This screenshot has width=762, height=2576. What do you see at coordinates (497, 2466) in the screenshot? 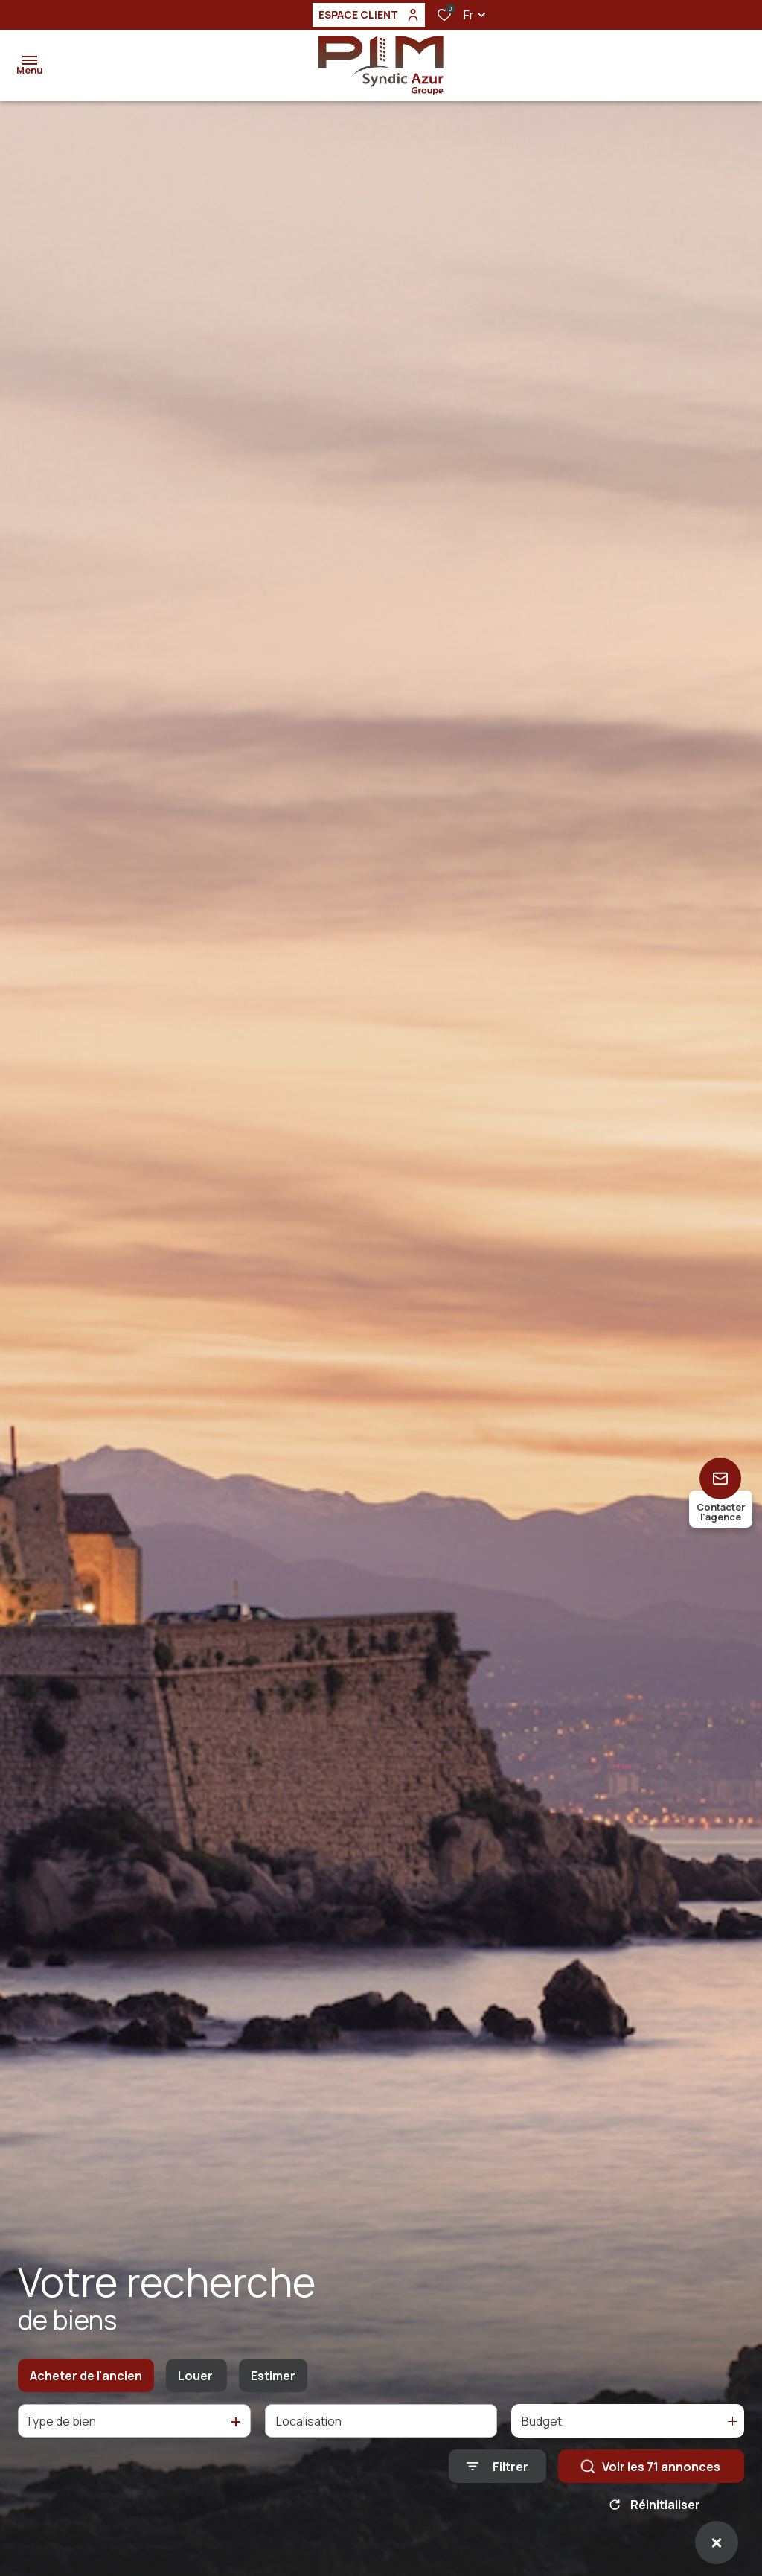
I see `[Ouvrir le formulaire de recherche]` at bounding box center [497, 2466].